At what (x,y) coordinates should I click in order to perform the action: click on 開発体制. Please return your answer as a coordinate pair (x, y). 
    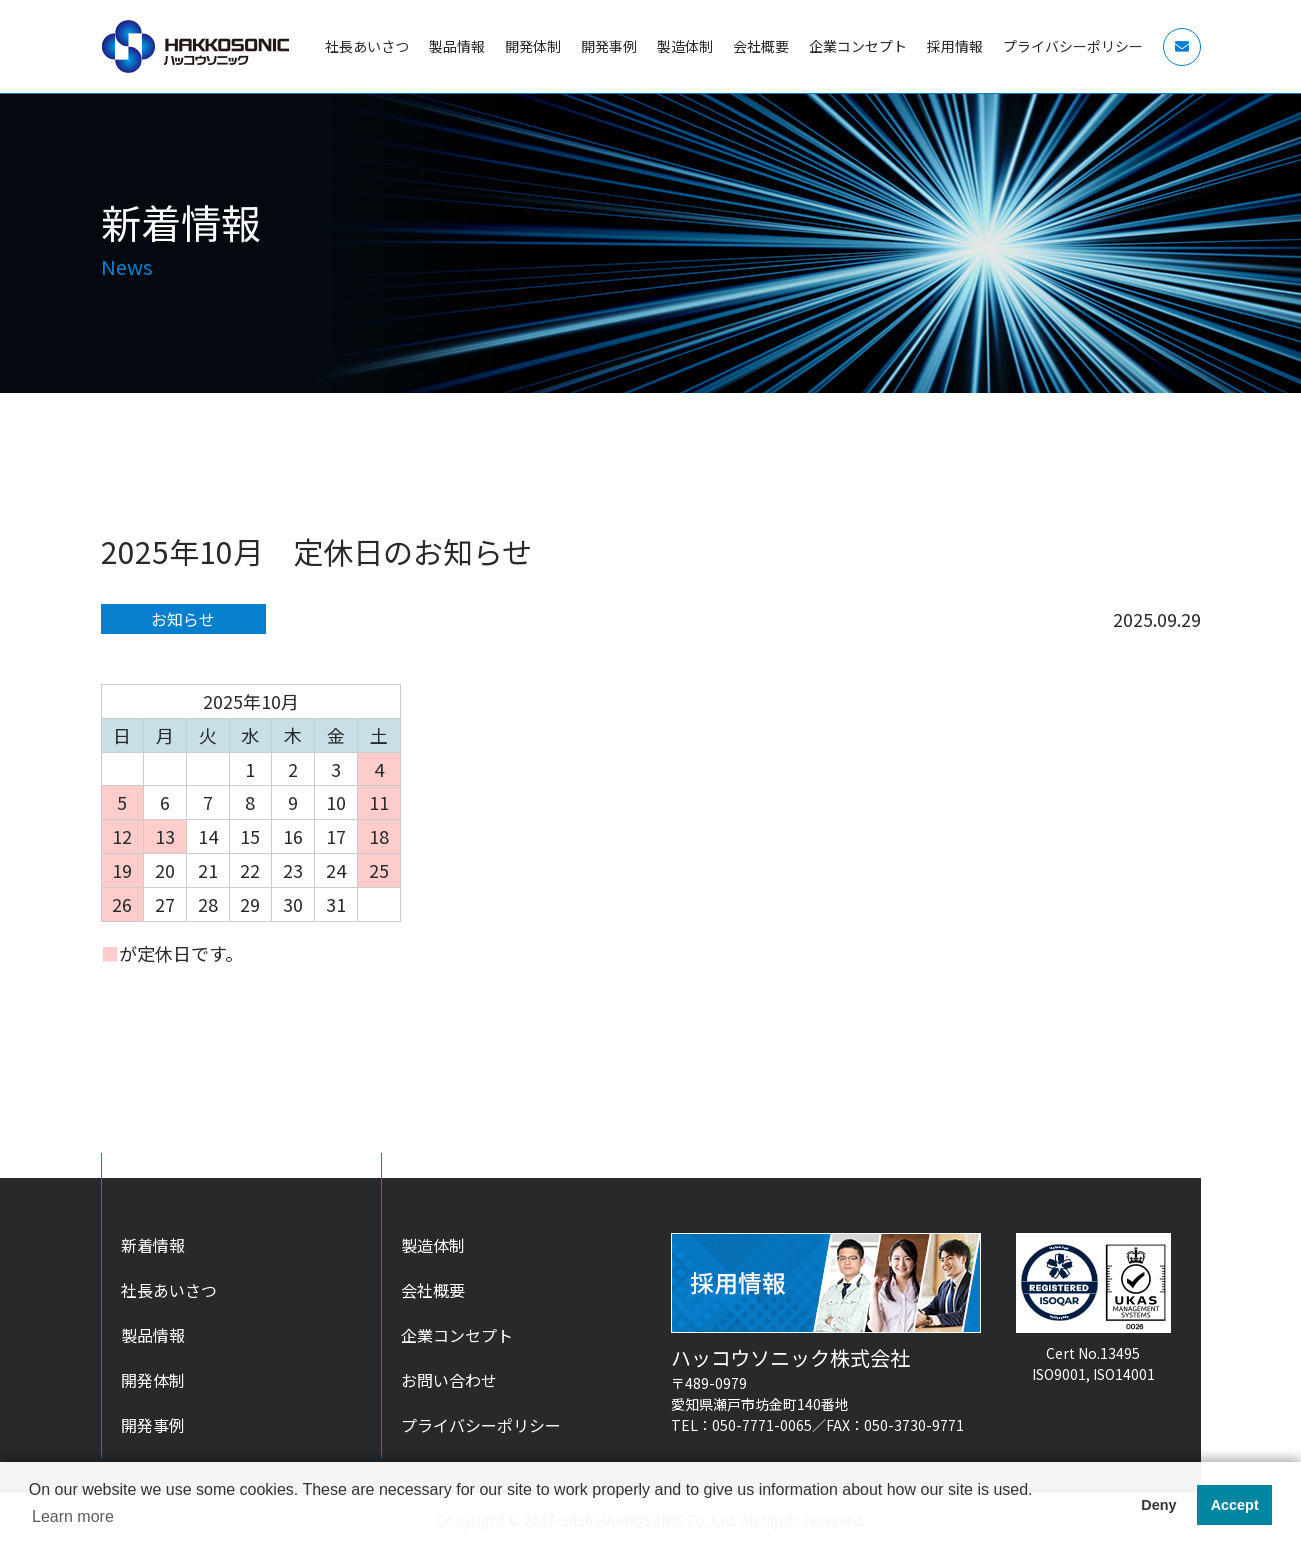
    Looking at the image, I should click on (153, 1380).